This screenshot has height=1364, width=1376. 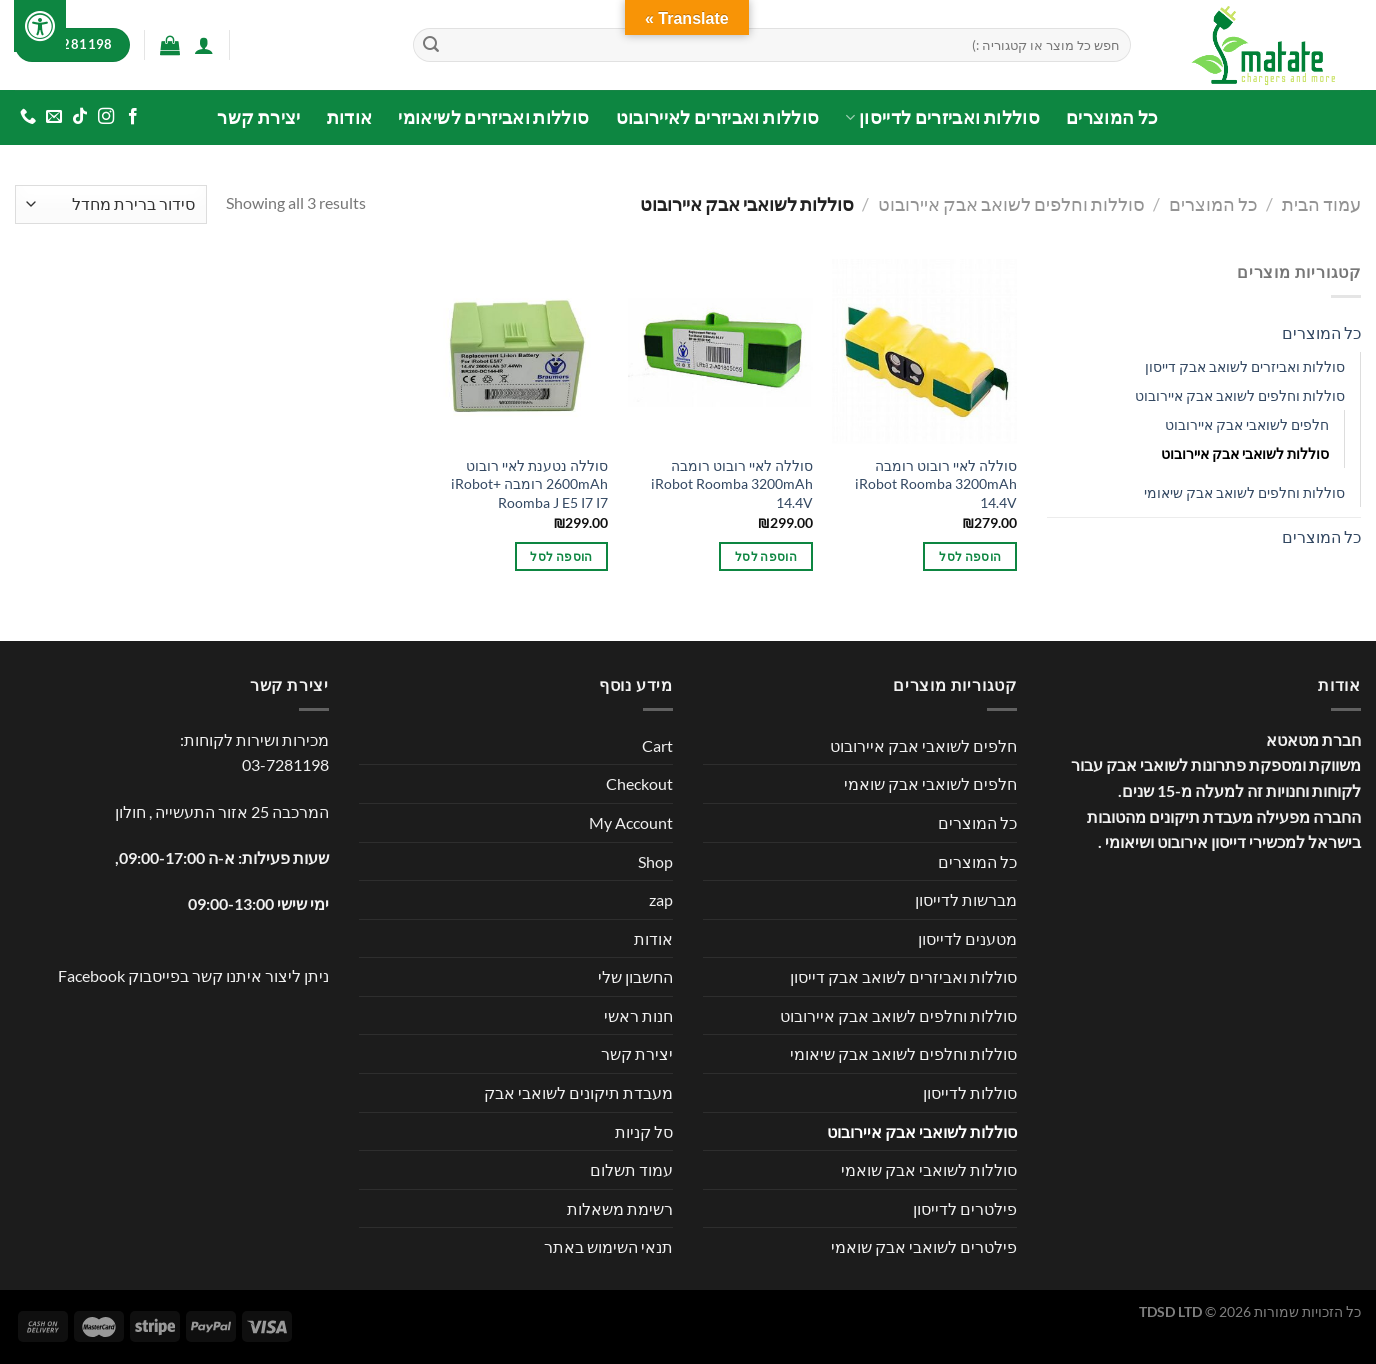 I want to click on מברשות לדייסון, so click(x=966, y=899).